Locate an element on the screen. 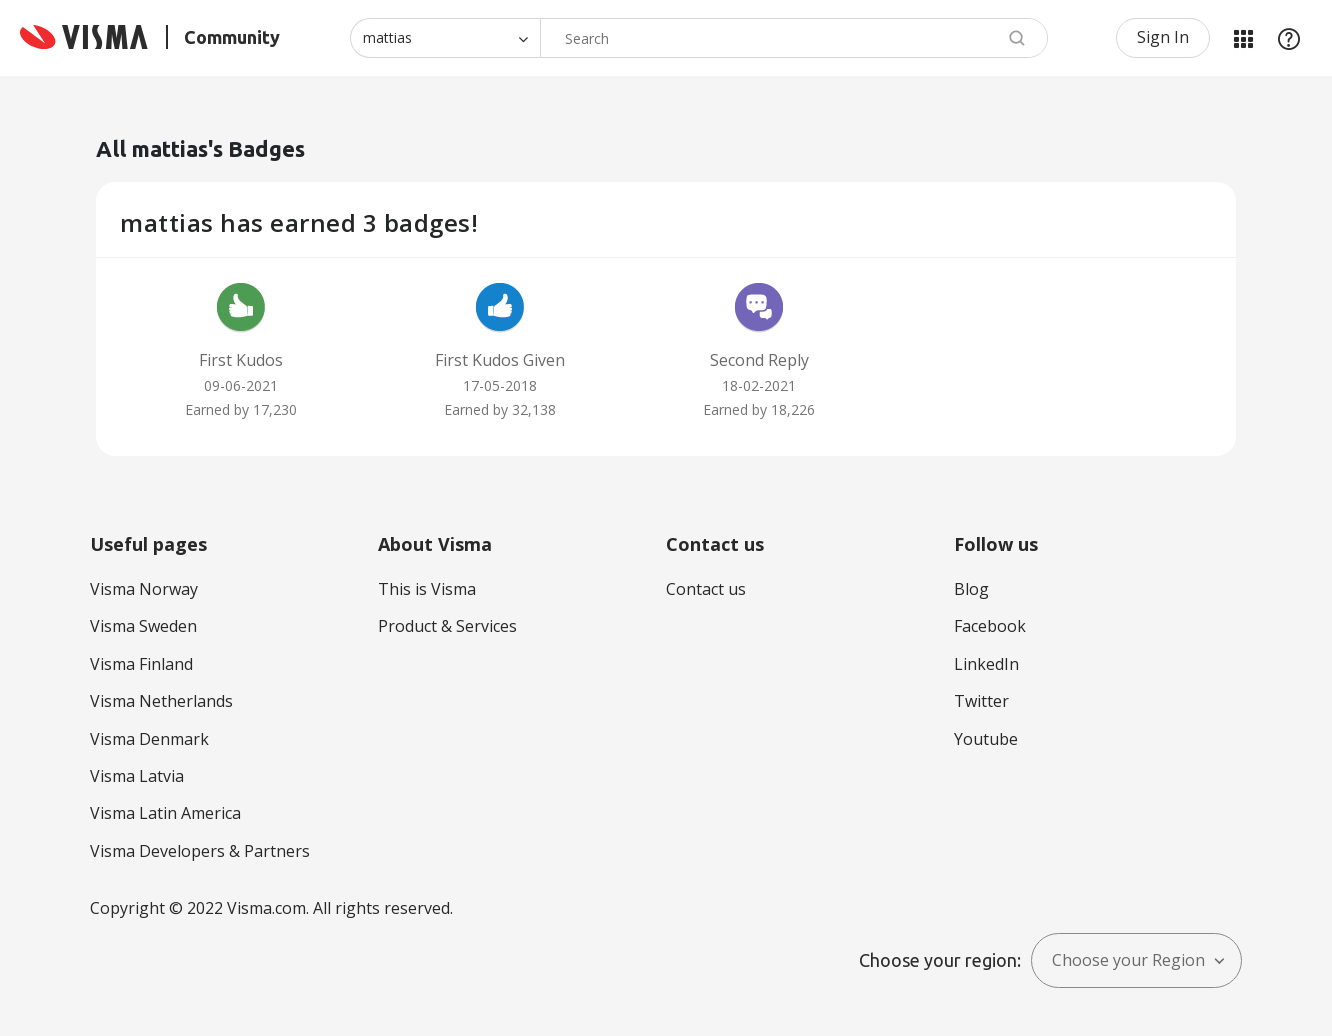 The width and height of the screenshot is (1332, 1036). Visma Netherlands is located at coordinates (161, 701).